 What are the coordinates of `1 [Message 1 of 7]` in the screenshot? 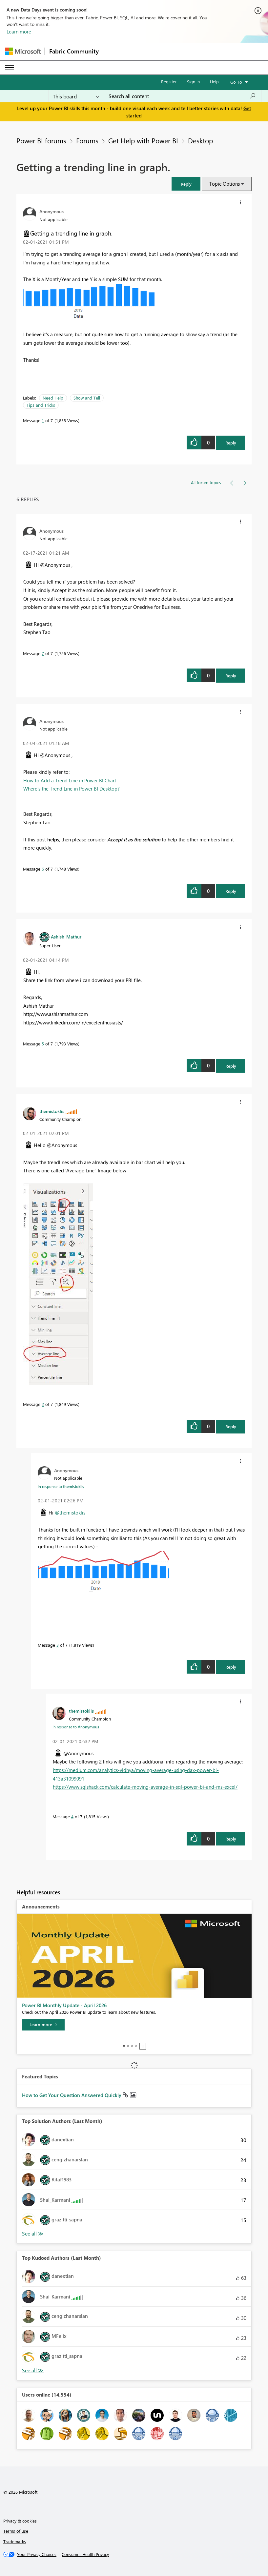 It's located at (43, 420).